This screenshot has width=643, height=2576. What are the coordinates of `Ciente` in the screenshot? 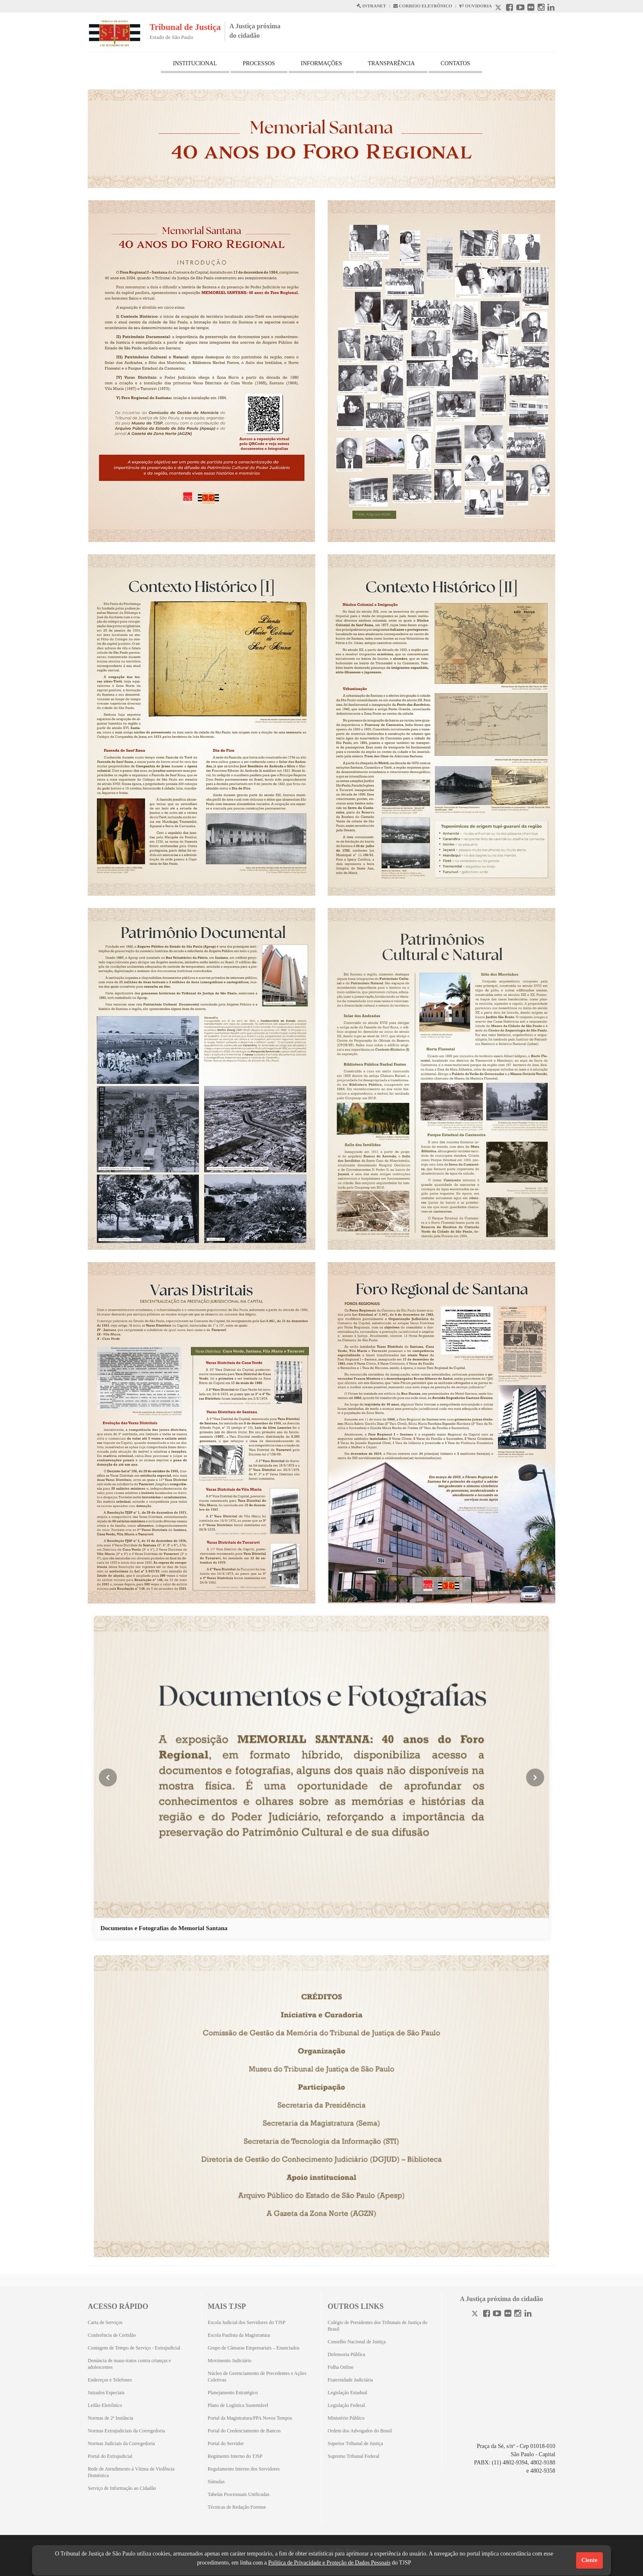 It's located at (589, 2560).